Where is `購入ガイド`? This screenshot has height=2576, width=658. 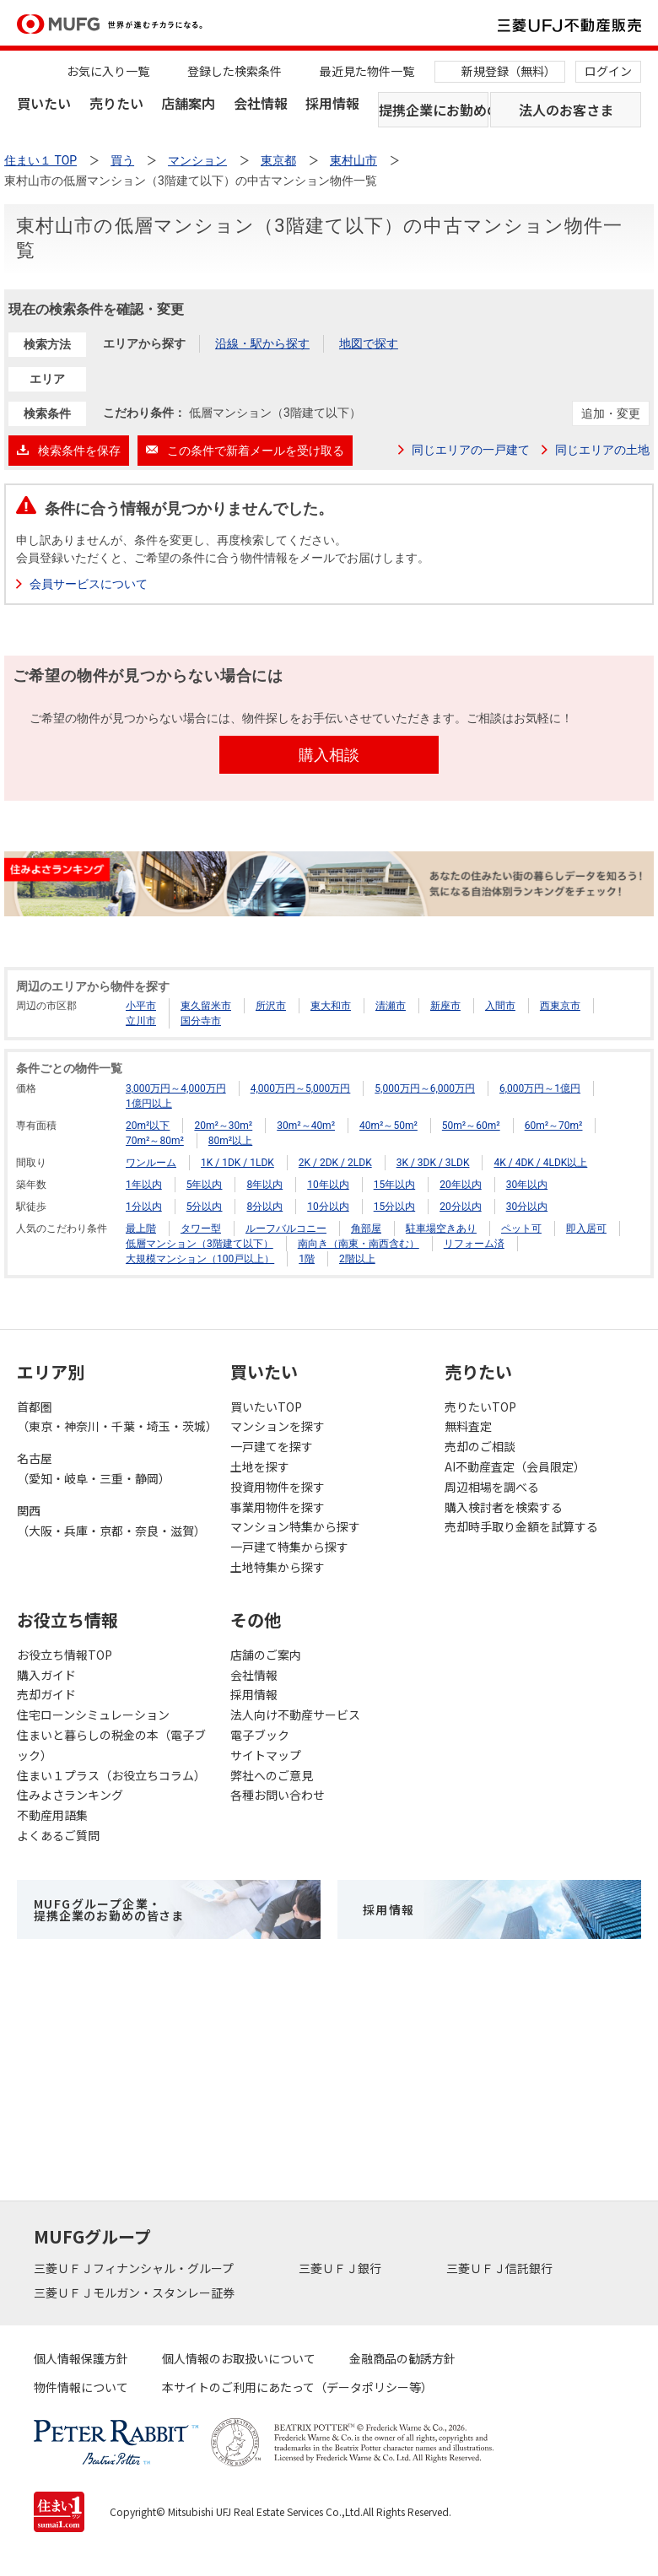 購入ガイド is located at coordinates (46, 1674).